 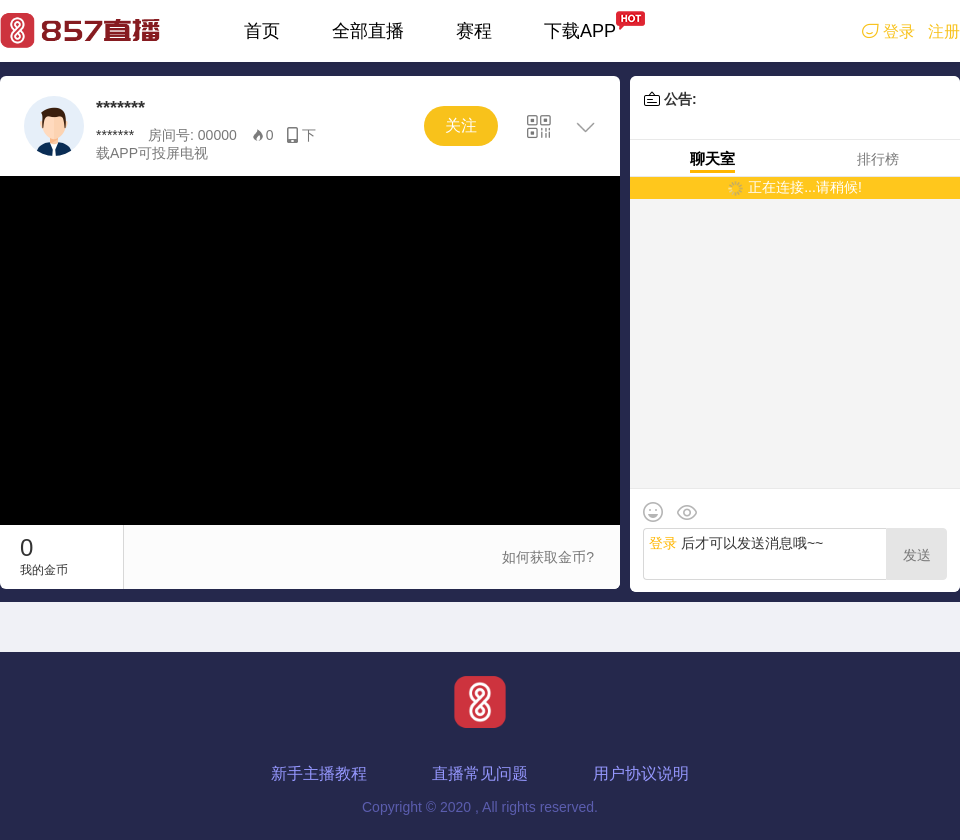 I want to click on 用户协议说明, so click(x=641, y=773).